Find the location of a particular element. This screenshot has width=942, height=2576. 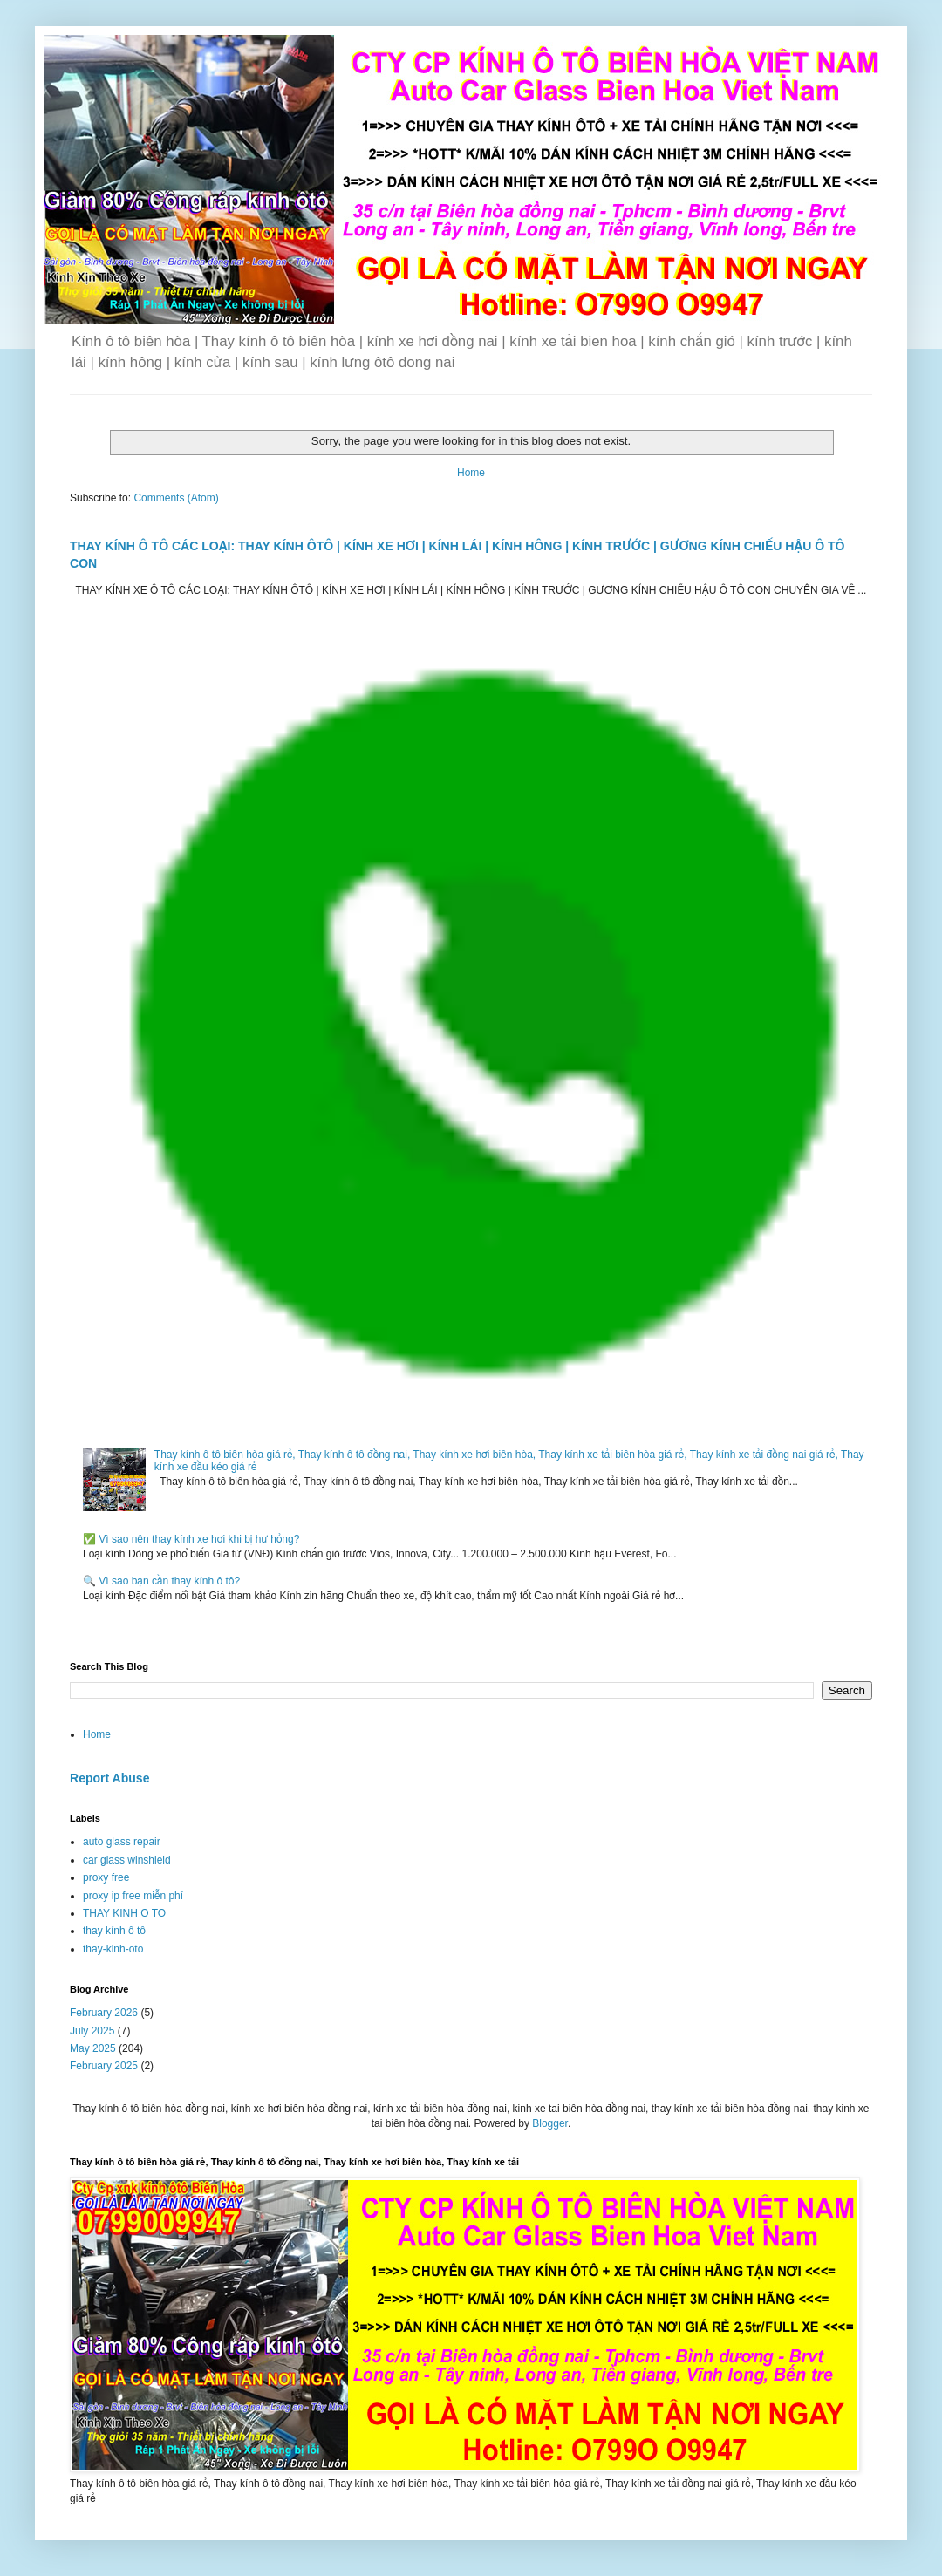

thay kính ô tô is located at coordinates (114, 1931).